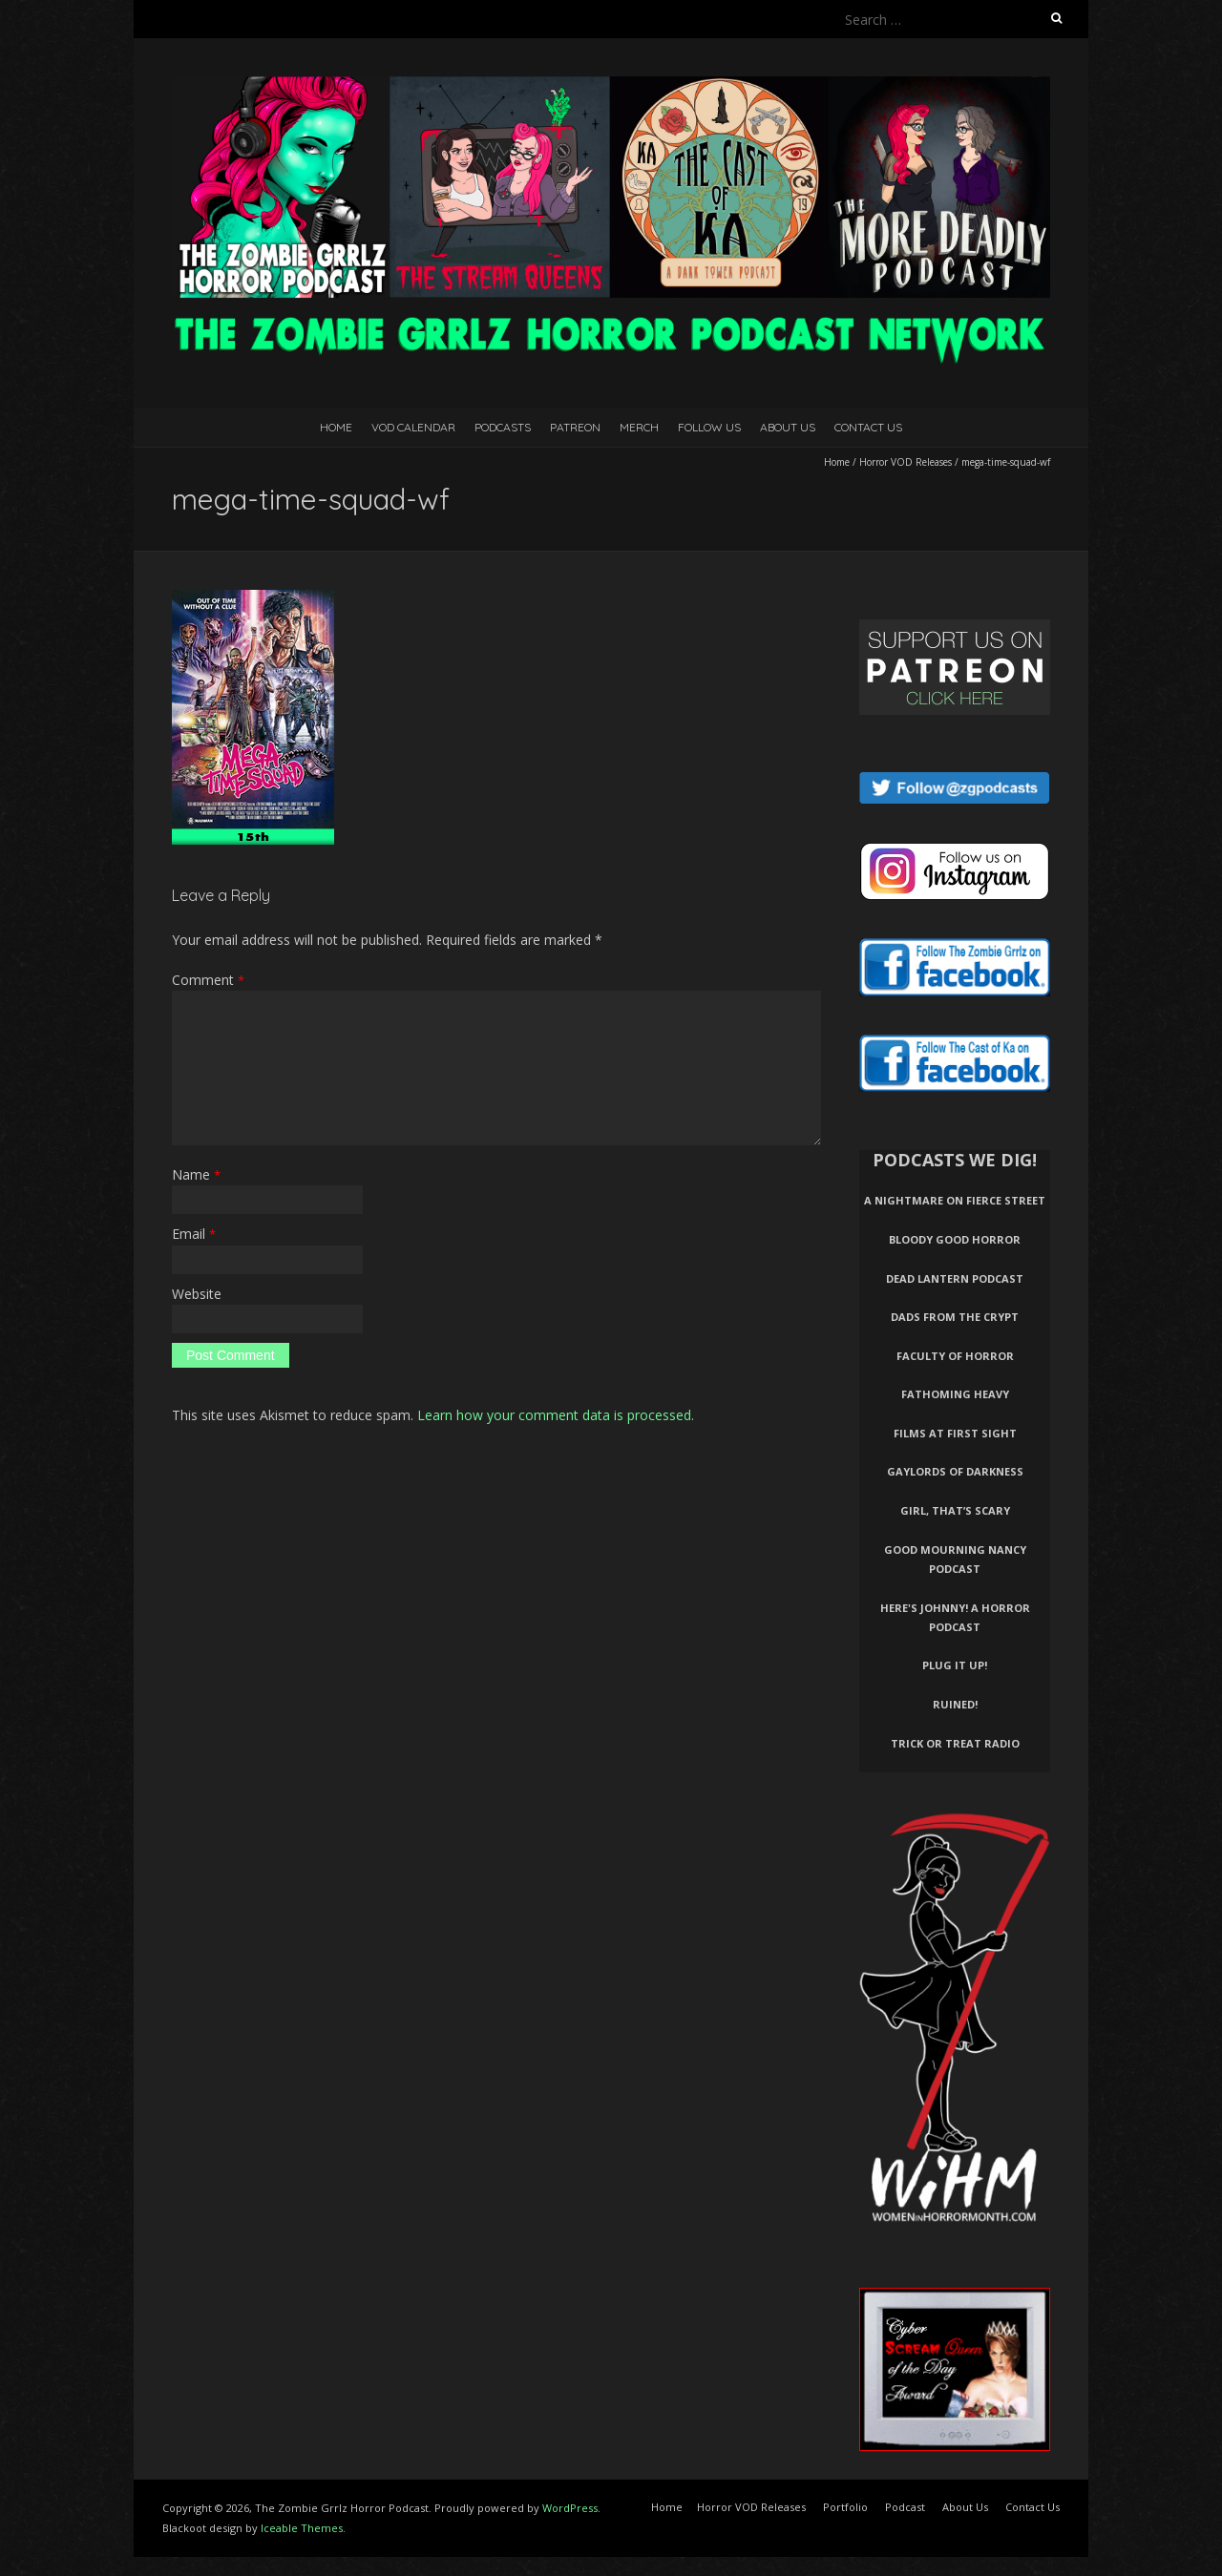  Describe the element at coordinates (845, 2507) in the screenshot. I see `Portfolio` at that location.